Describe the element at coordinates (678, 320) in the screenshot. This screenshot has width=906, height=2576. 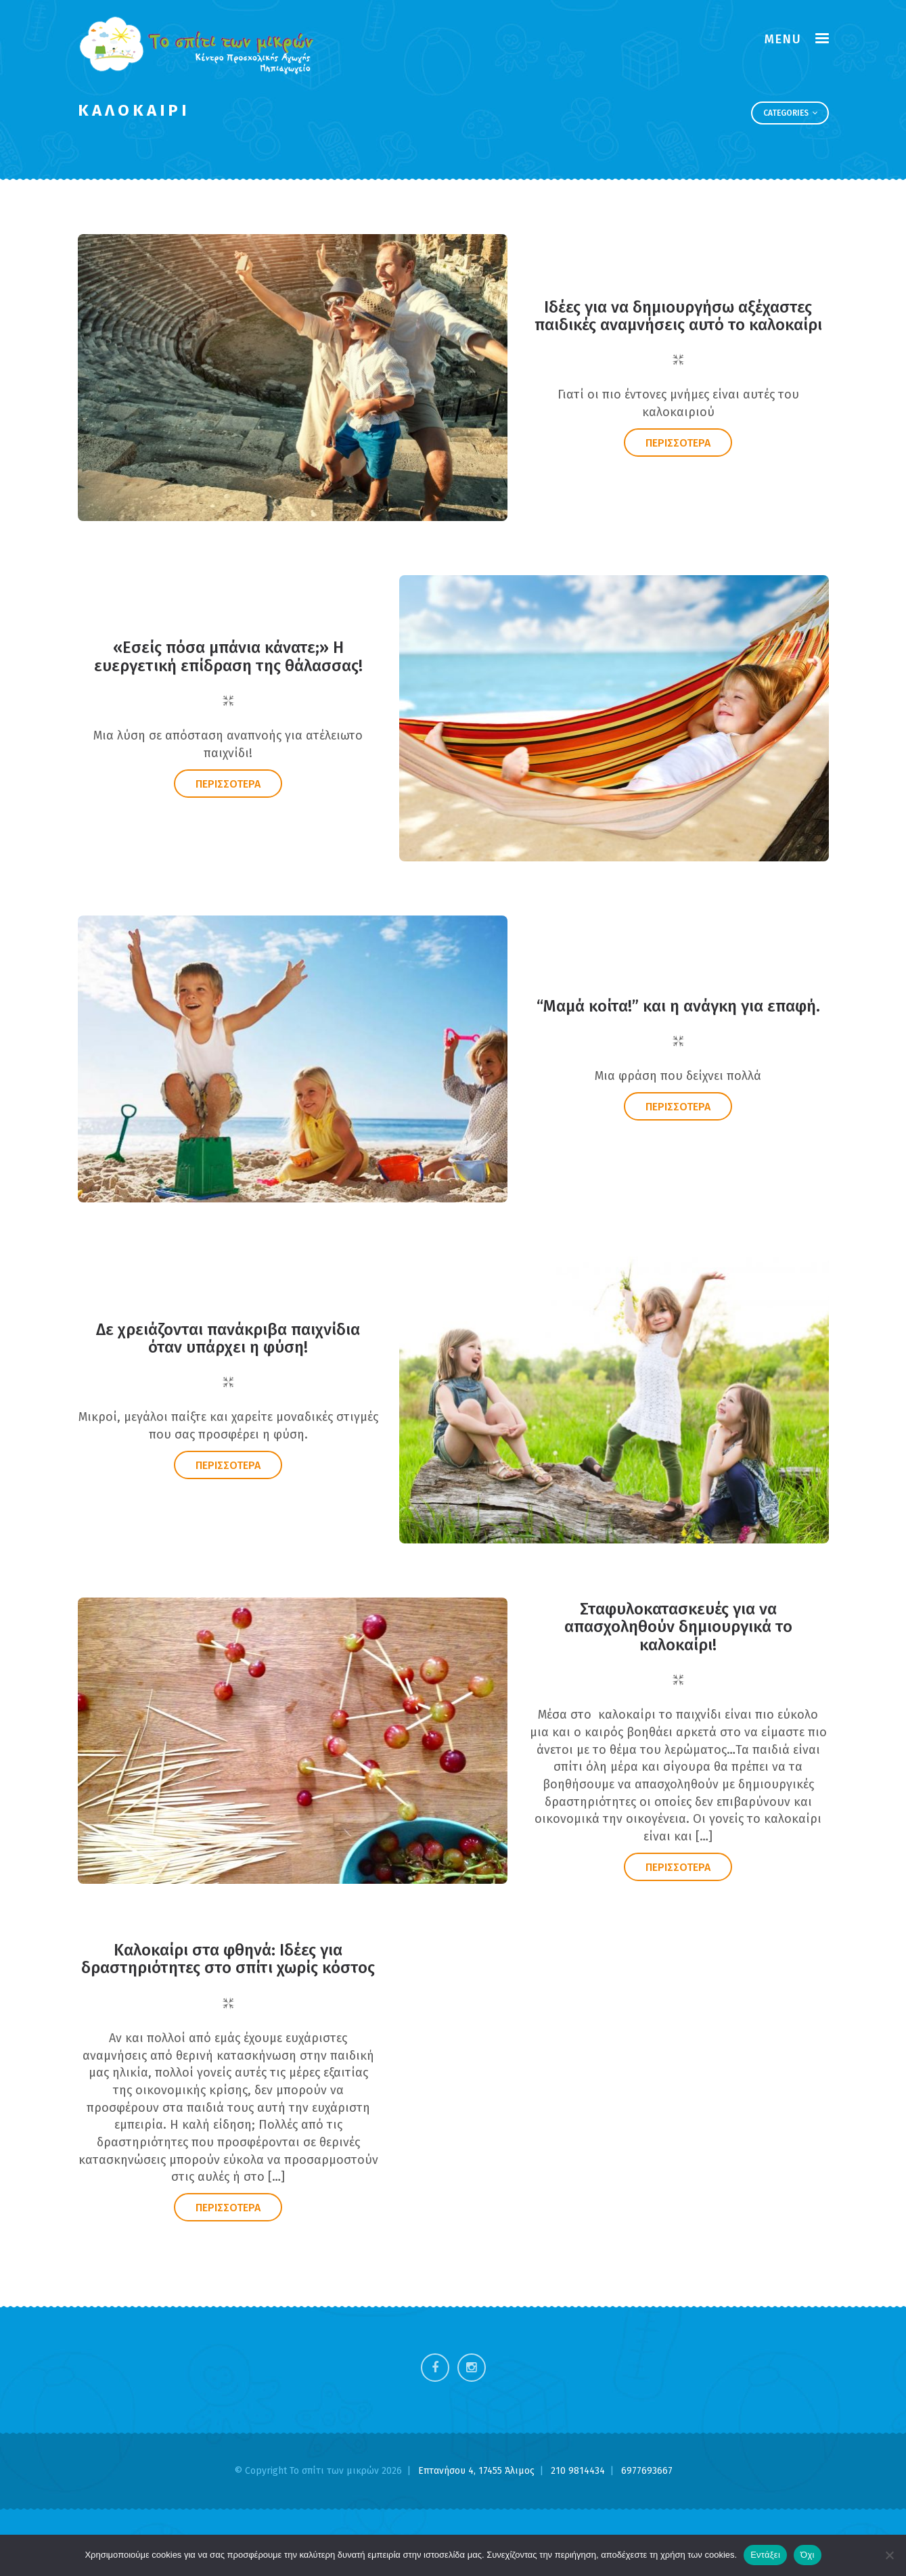
I see `Ιδέες για να δημιουργήσω αξέχαστες παιδικές αναμνήσεις αυτό το καλοκαίρι` at that location.